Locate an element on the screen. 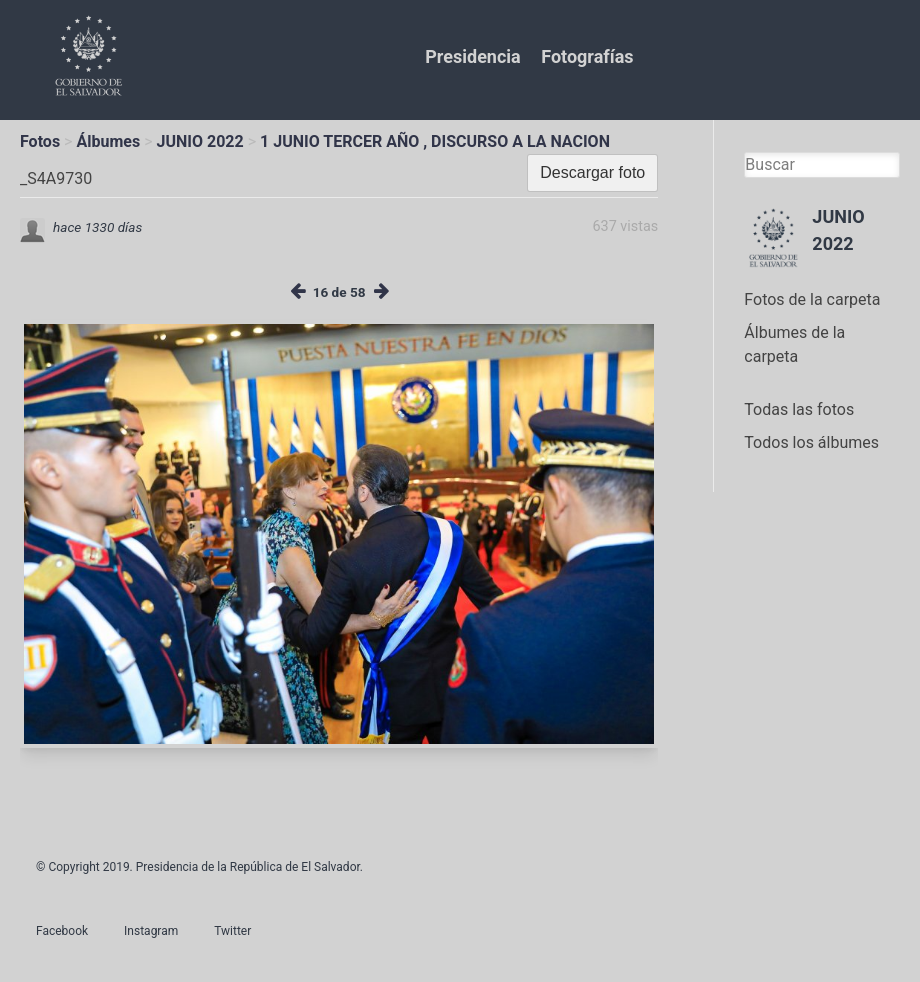  1 JUNIO TERCER AÑO , DISCURSO A LA NACION is located at coordinates (435, 141).